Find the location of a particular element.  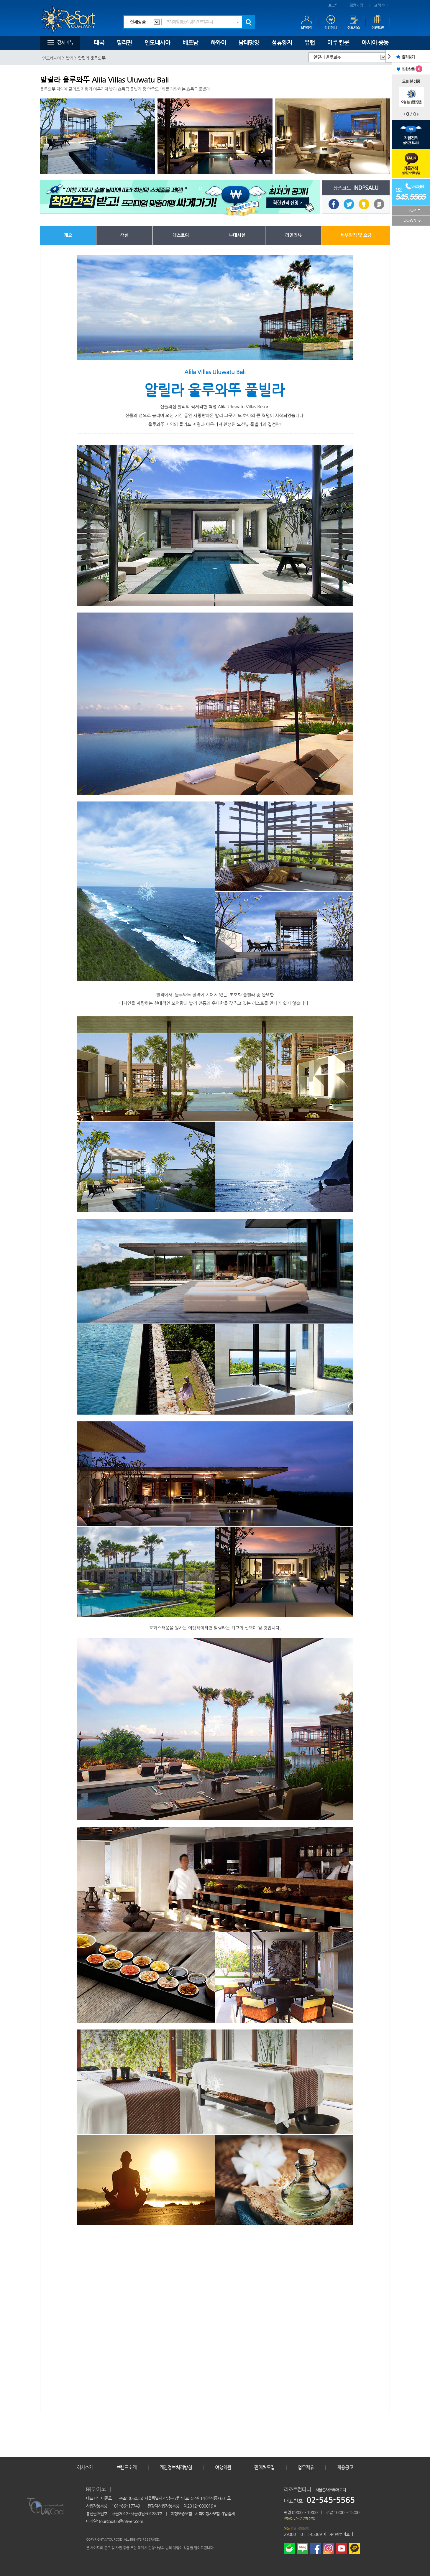

회원가입 is located at coordinates (356, 5).